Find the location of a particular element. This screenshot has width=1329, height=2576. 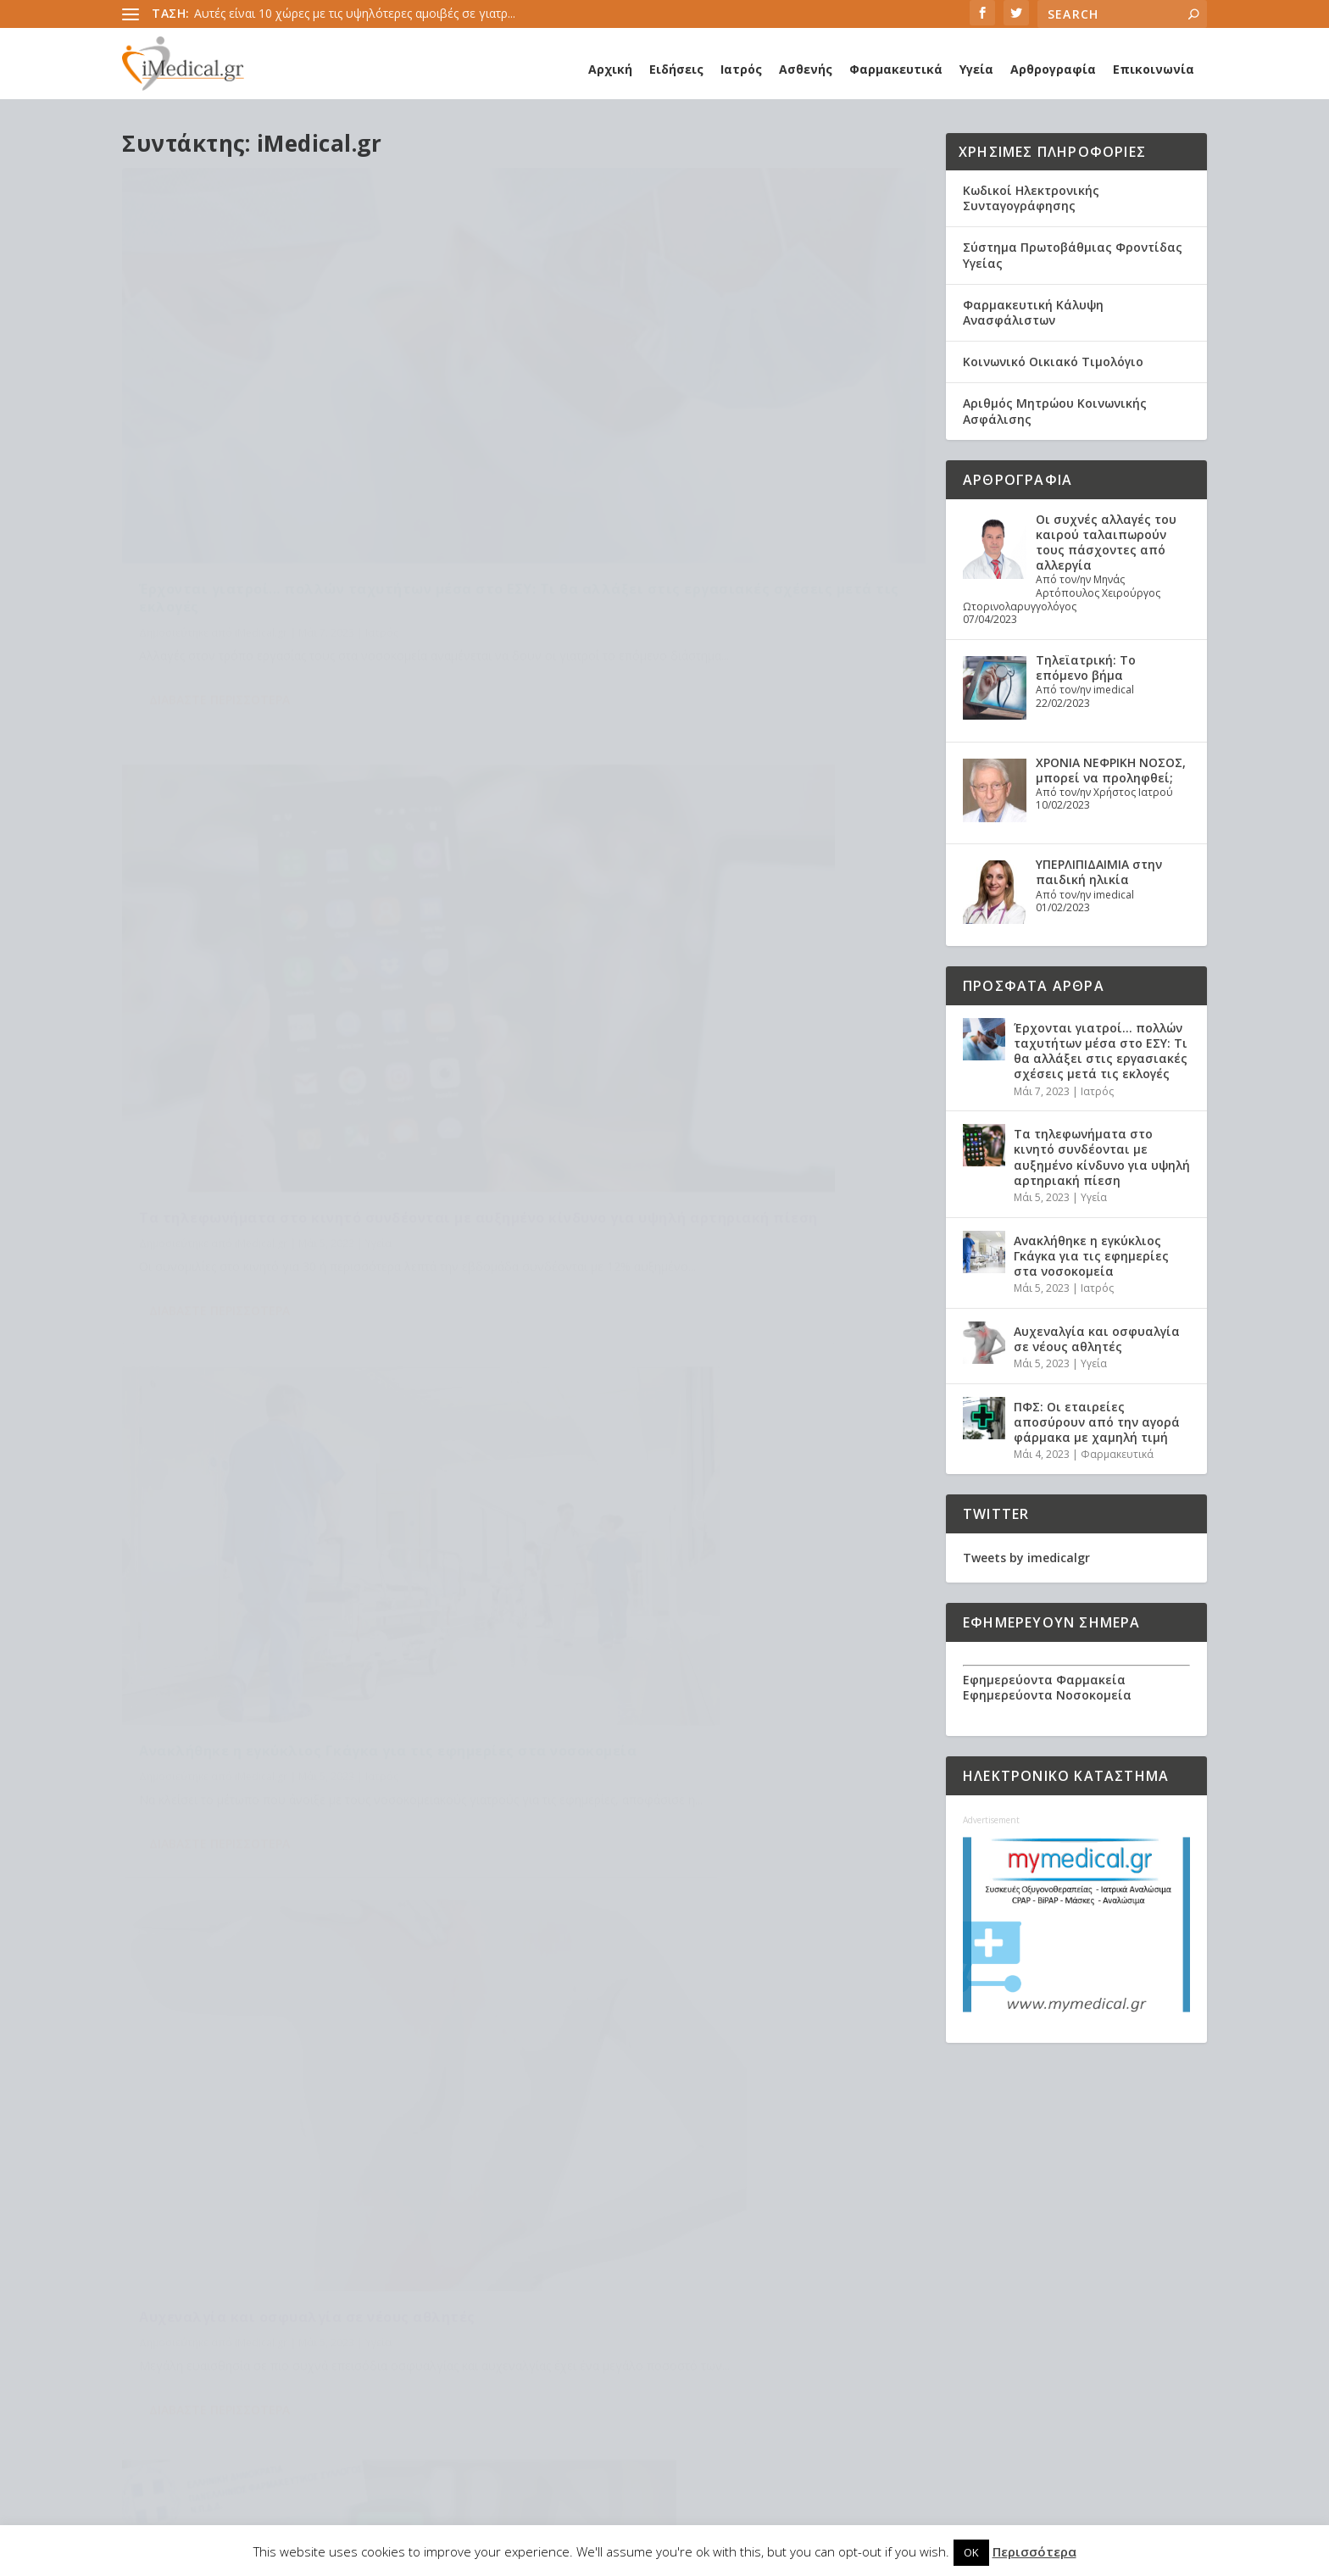

ΔΣ ΕΟΠΥΥ [ΔΣ ΕΟΠΥΥ (11 στοιχεία)] is located at coordinates (669, 2224).